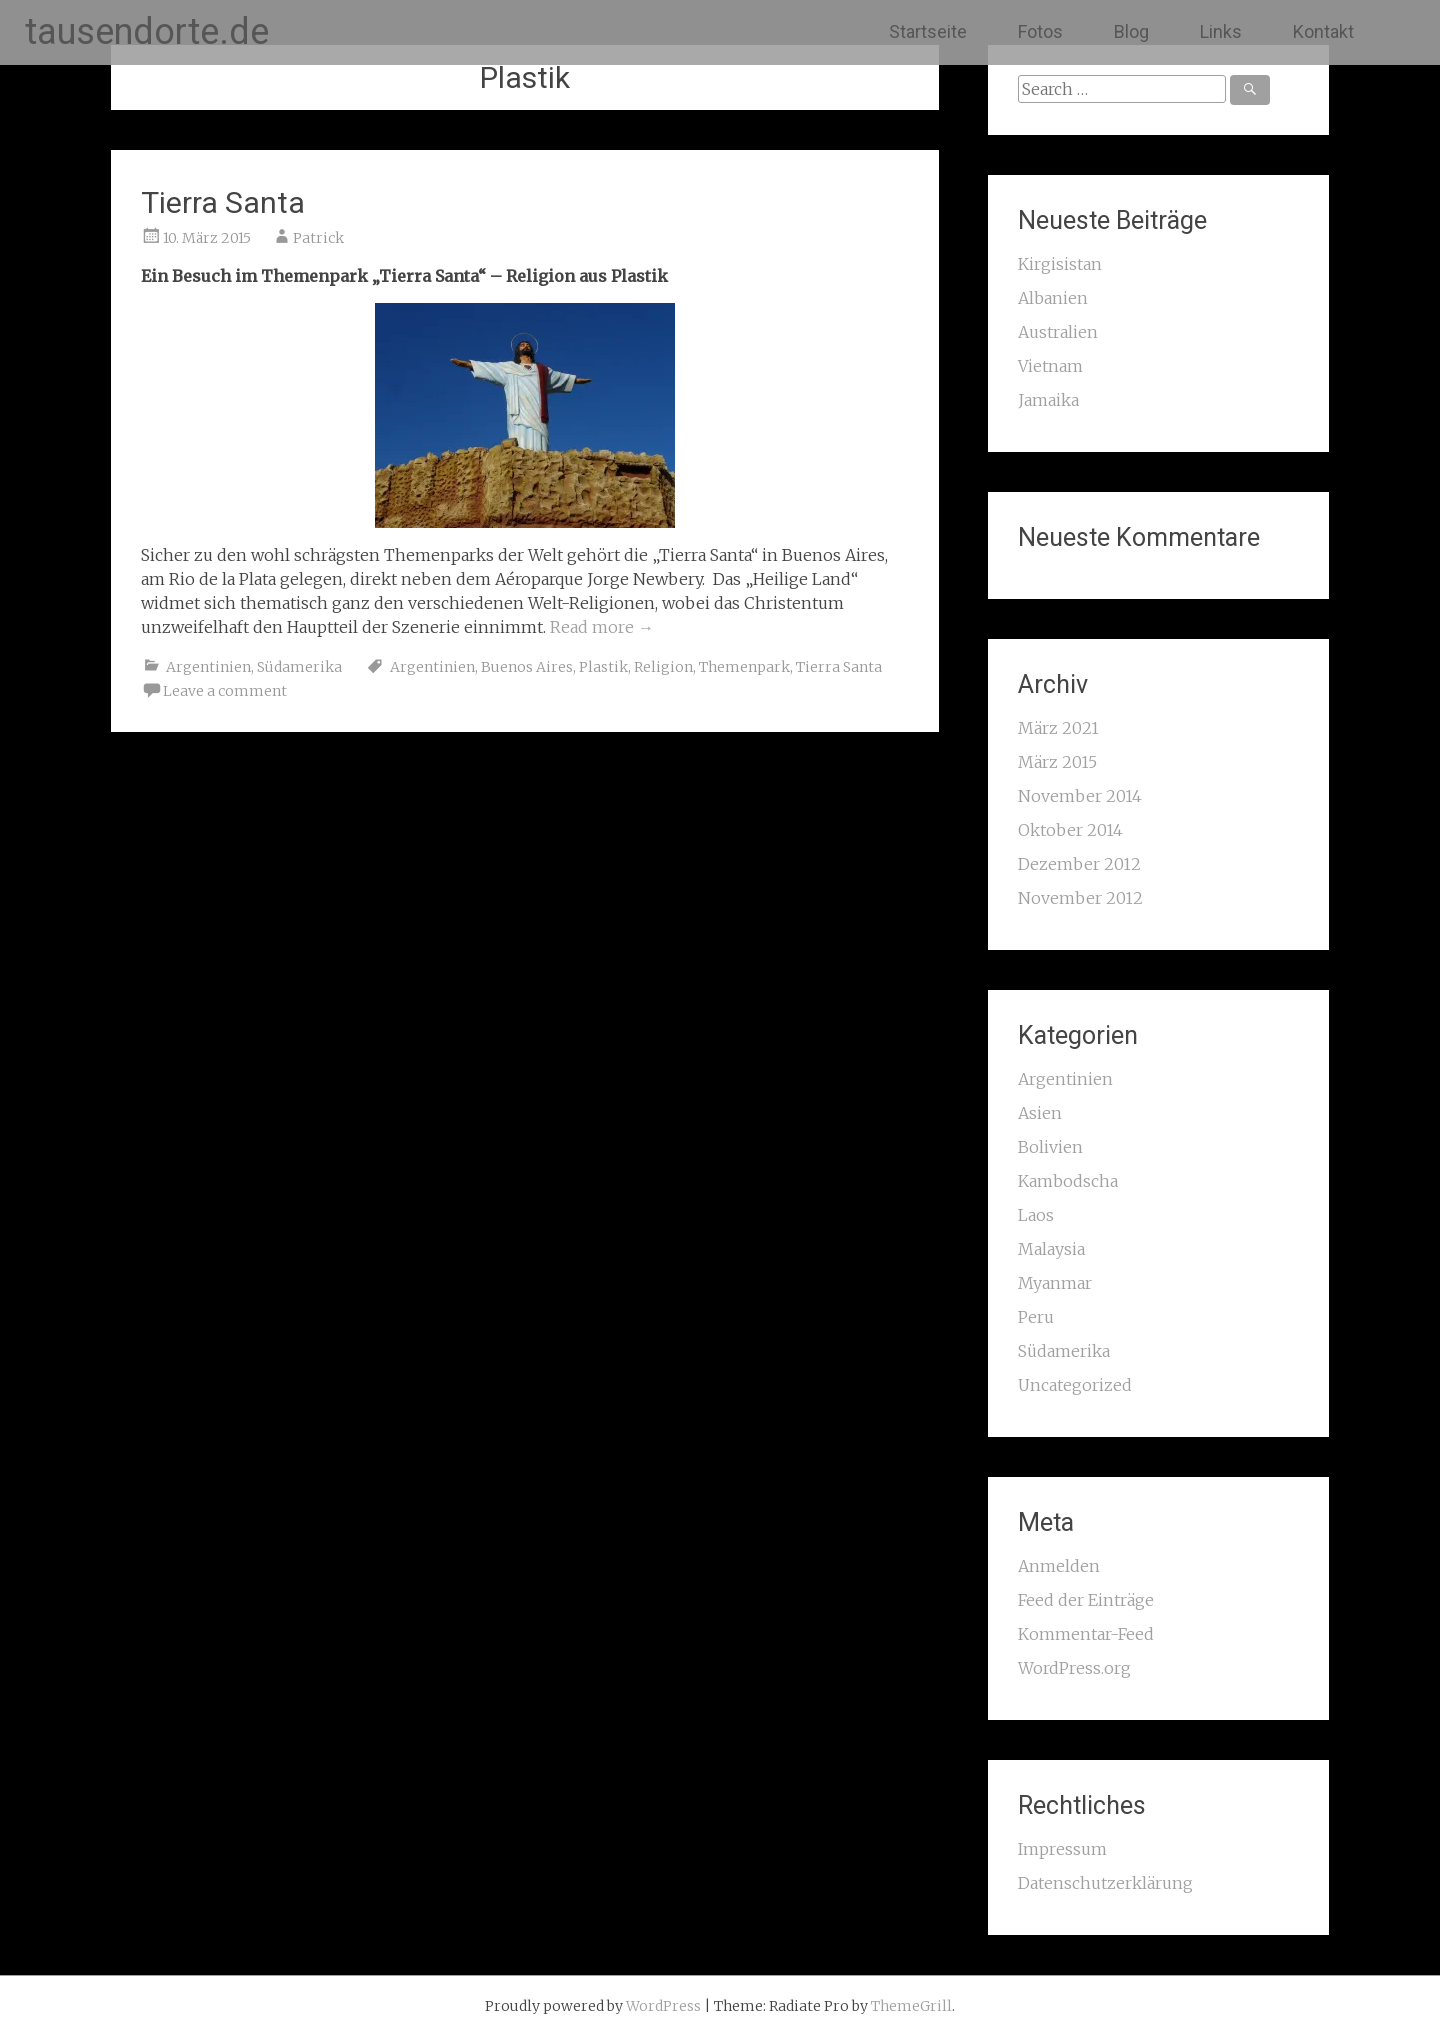 Image resolution: width=1440 pixels, height=2037 pixels. Describe the element at coordinates (1221, 31) in the screenshot. I see `Links` at that location.